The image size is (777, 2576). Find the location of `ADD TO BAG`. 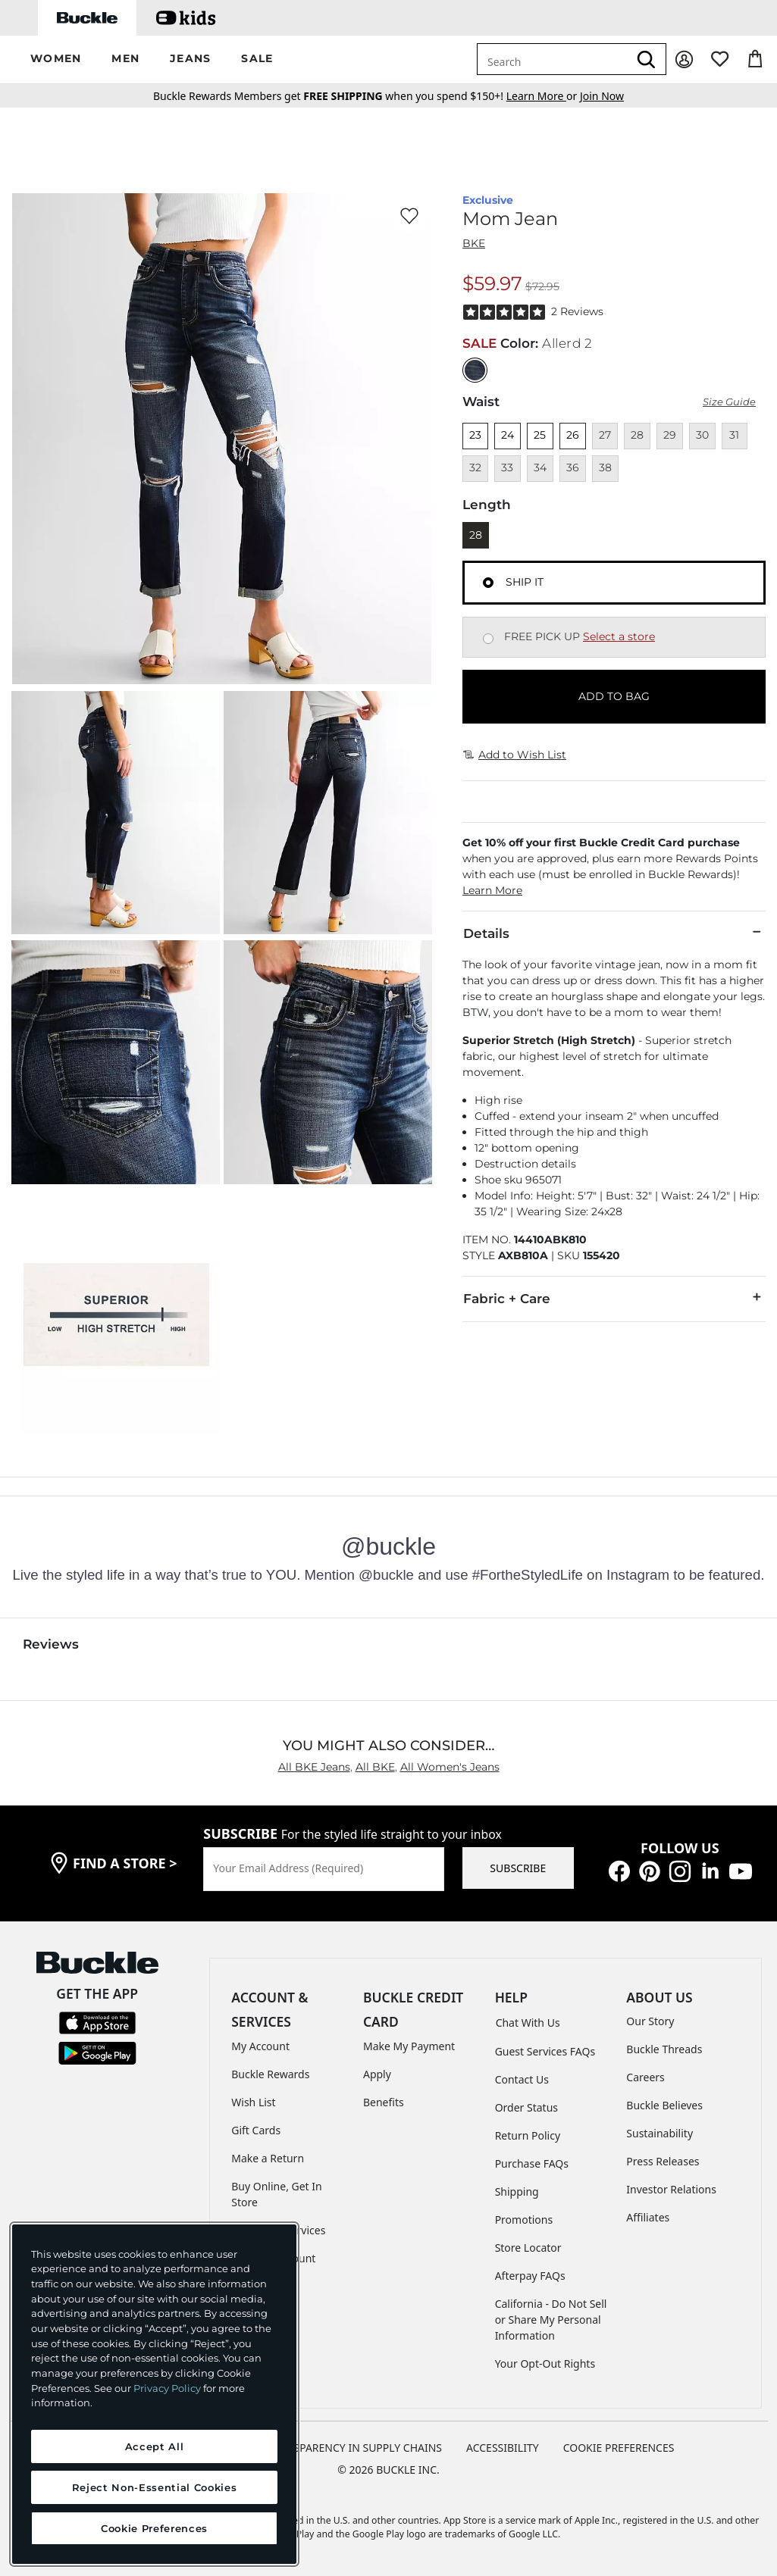

ADD TO BAG is located at coordinates (614, 696).